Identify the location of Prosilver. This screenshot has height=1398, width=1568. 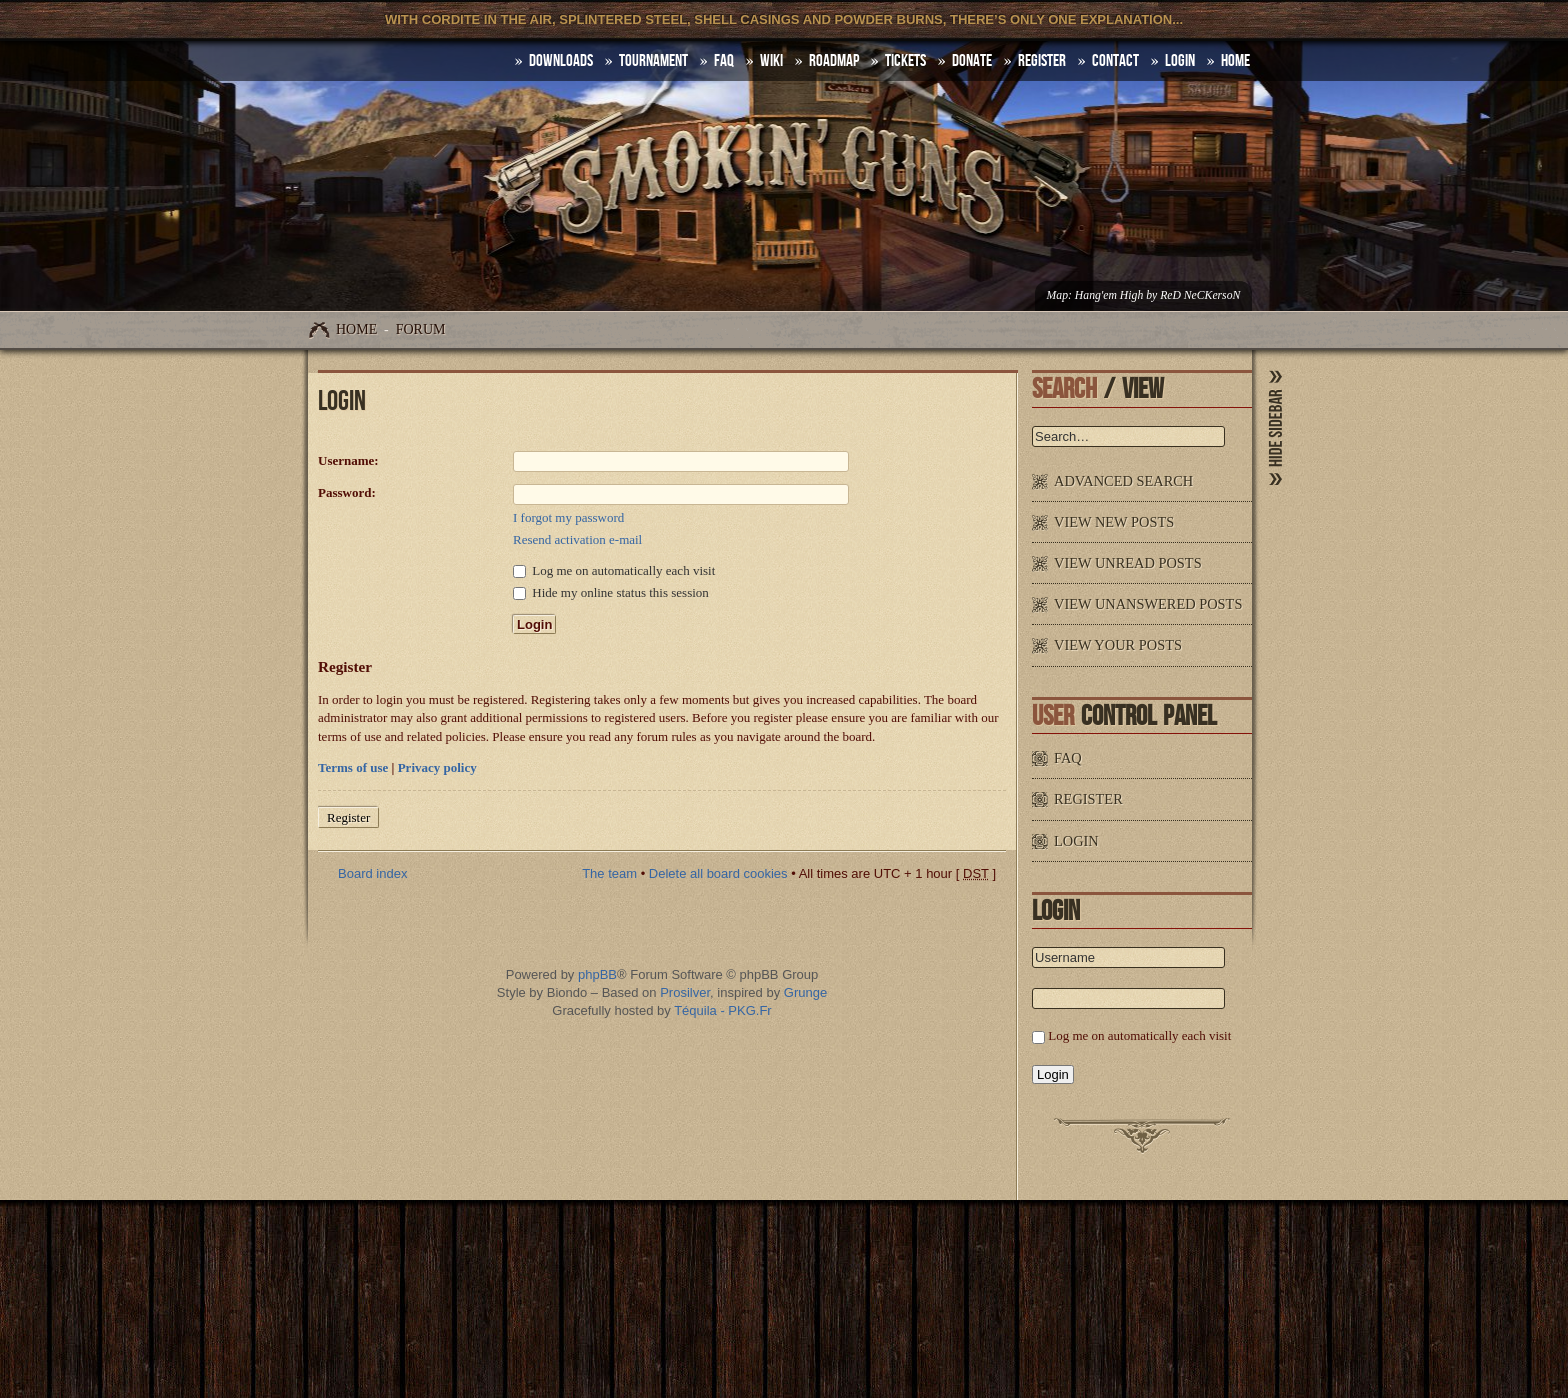
(685, 992).